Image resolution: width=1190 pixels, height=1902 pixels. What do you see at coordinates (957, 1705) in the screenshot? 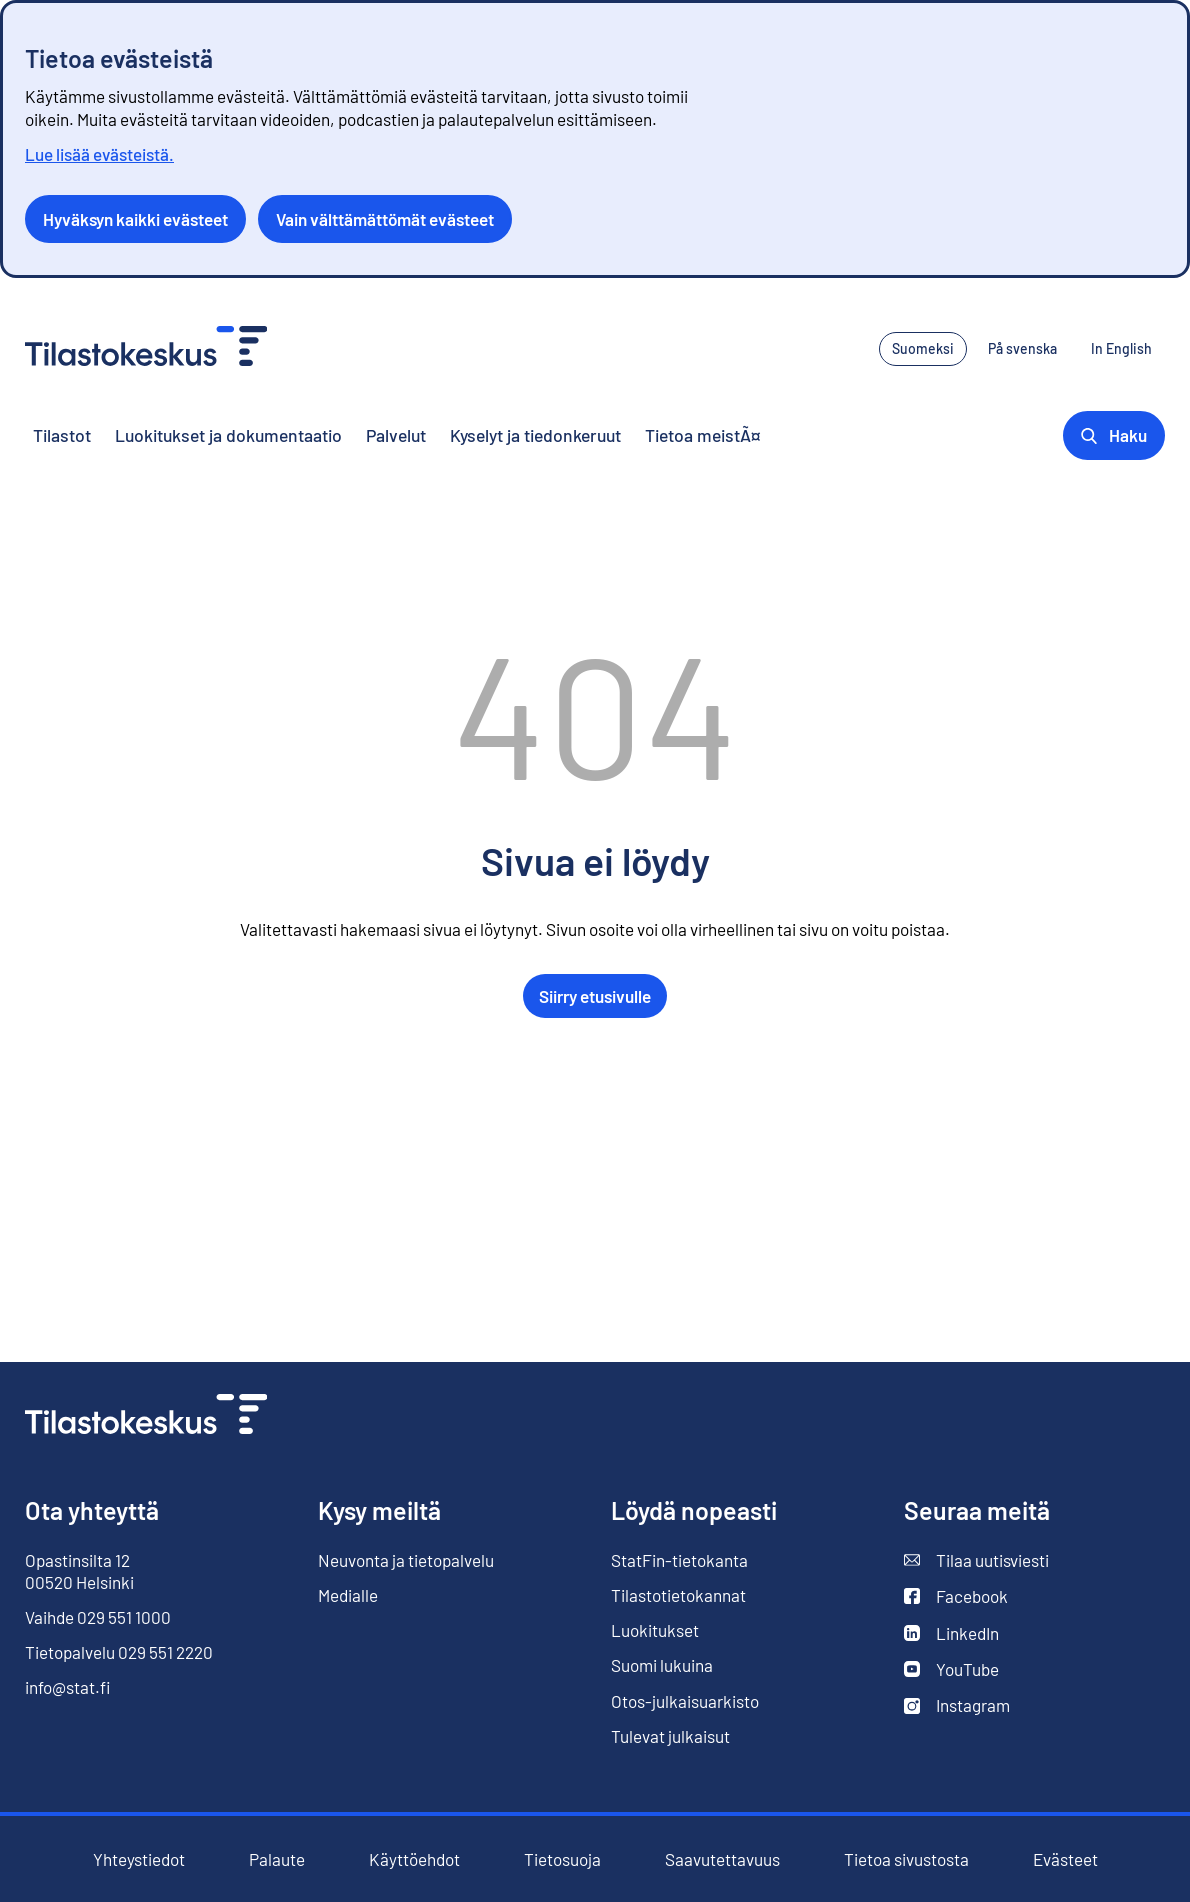
I see `Instagram` at bounding box center [957, 1705].